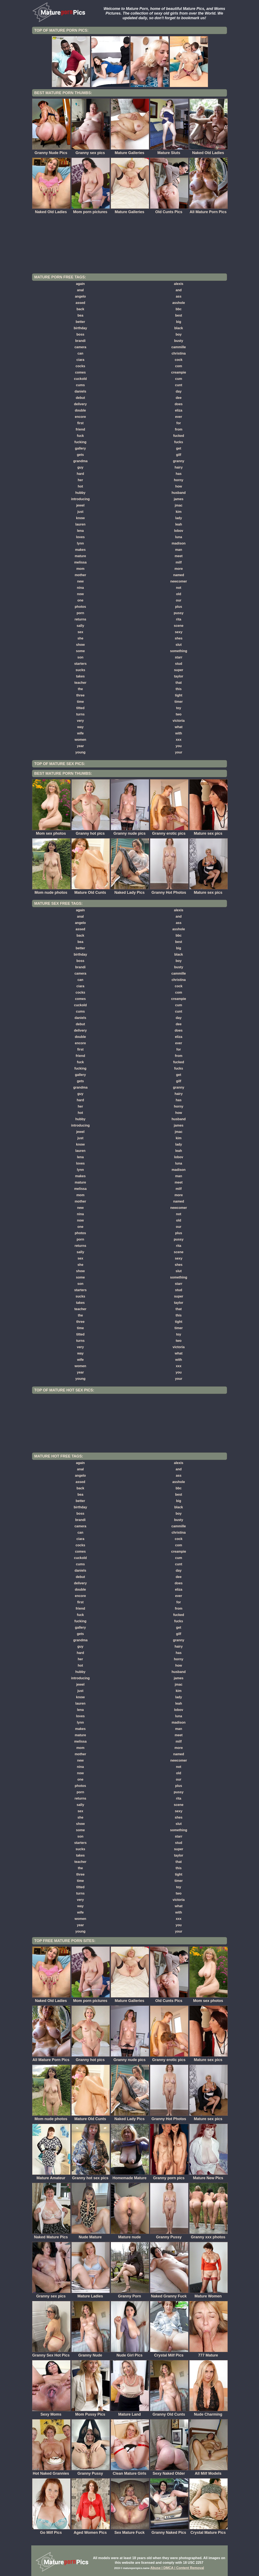  Describe the element at coordinates (178, 341) in the screenshot. I see `busty` at that location.